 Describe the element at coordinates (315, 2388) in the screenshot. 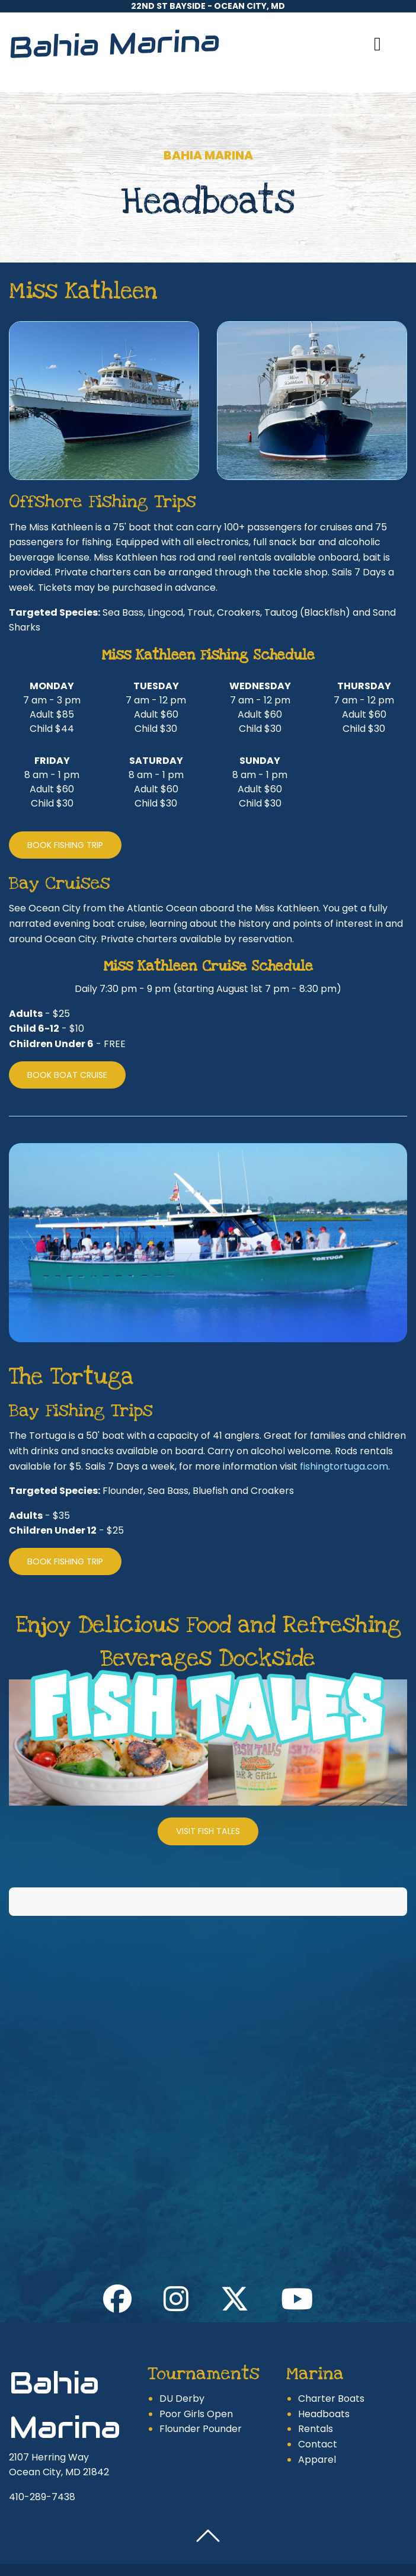

I see `Rentals` at that location.